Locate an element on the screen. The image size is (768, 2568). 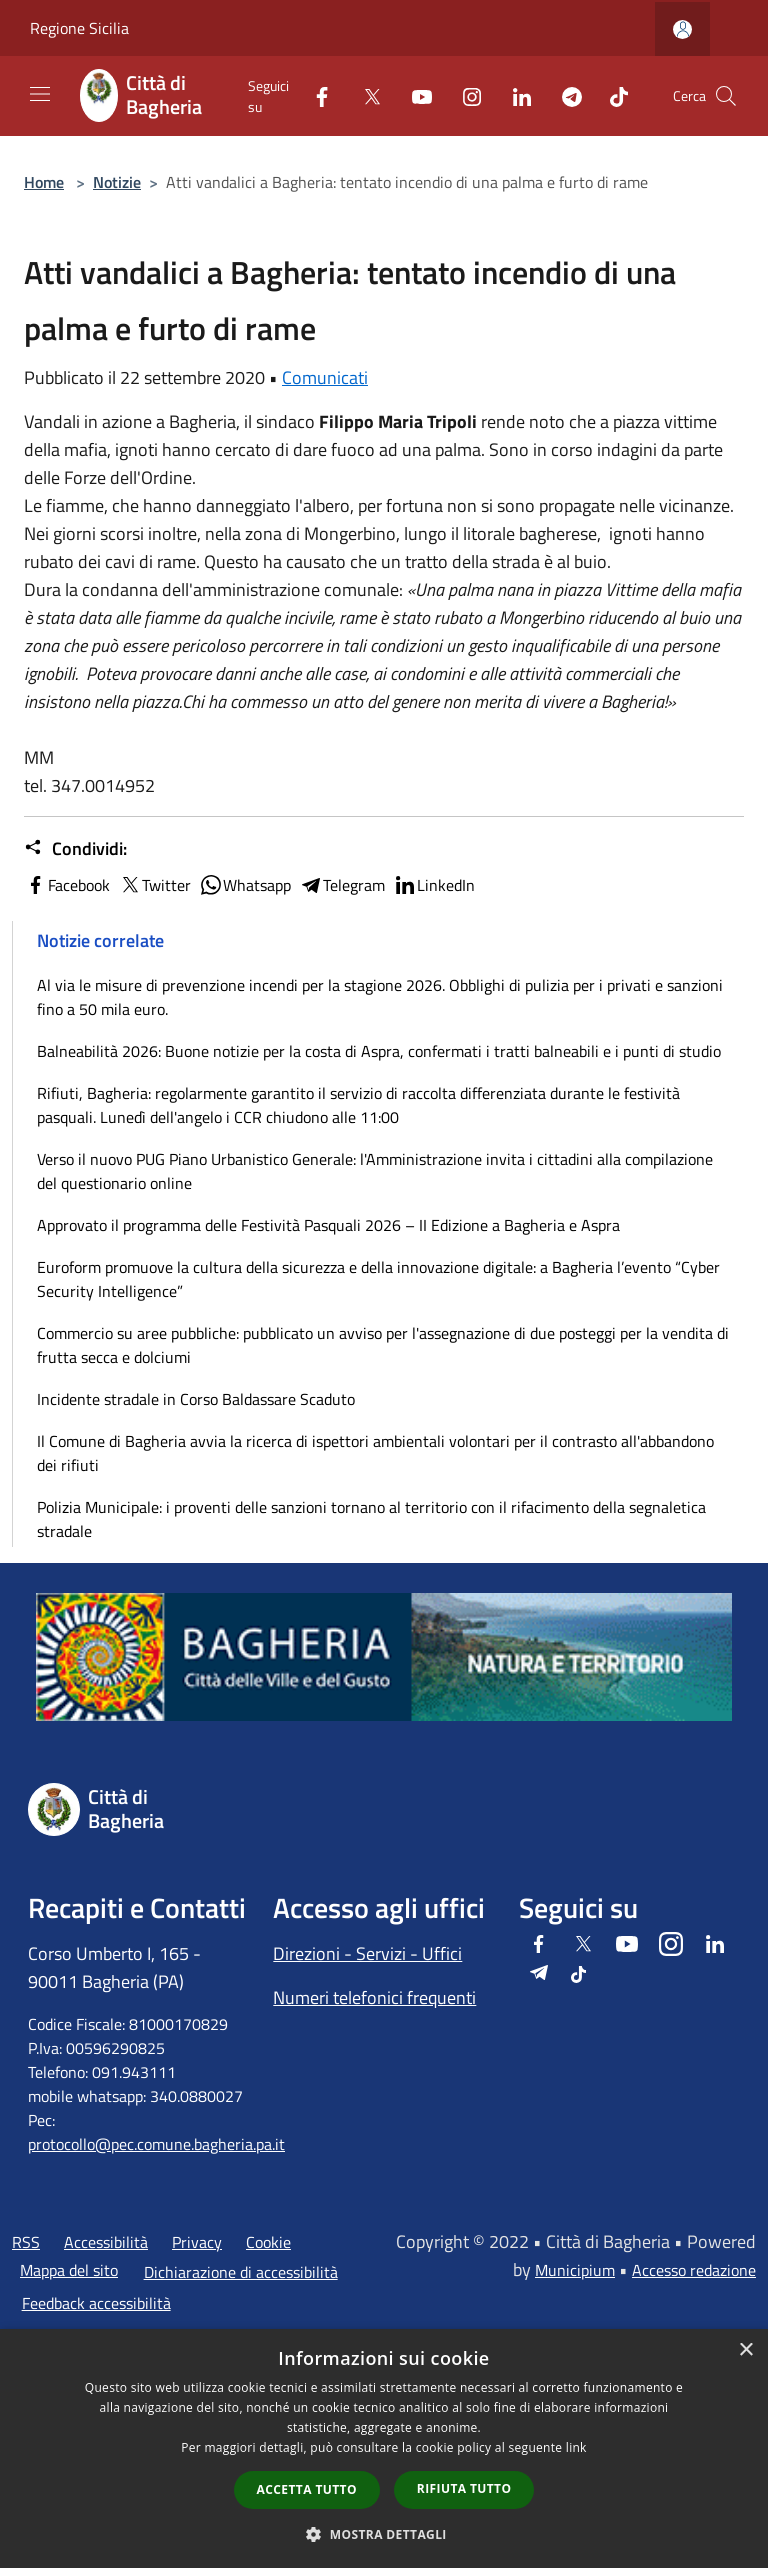
RSS is located at coordinates (26, 2242).